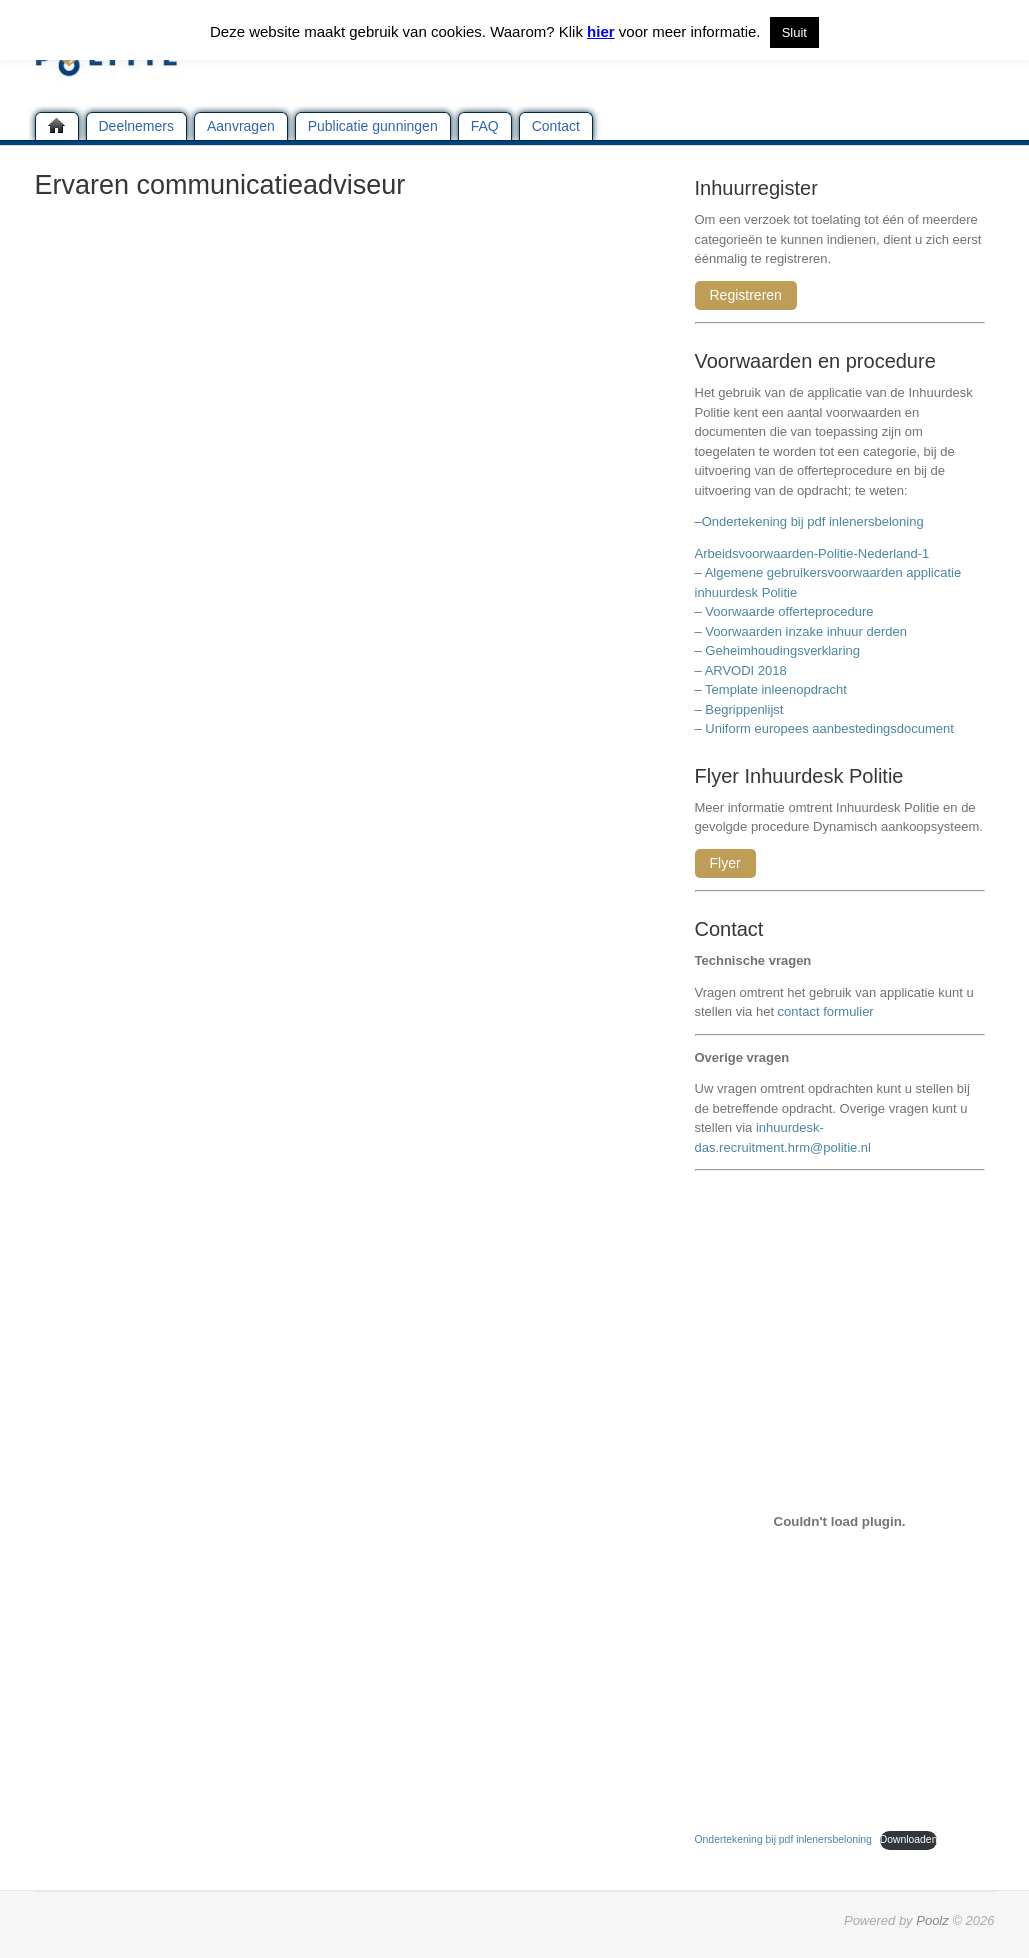 This screenshot has height=1958, width=1029. What do you see at coordinates (556, 126) in the screenshot?
I see `Contact` at bounding box center [556, 126].